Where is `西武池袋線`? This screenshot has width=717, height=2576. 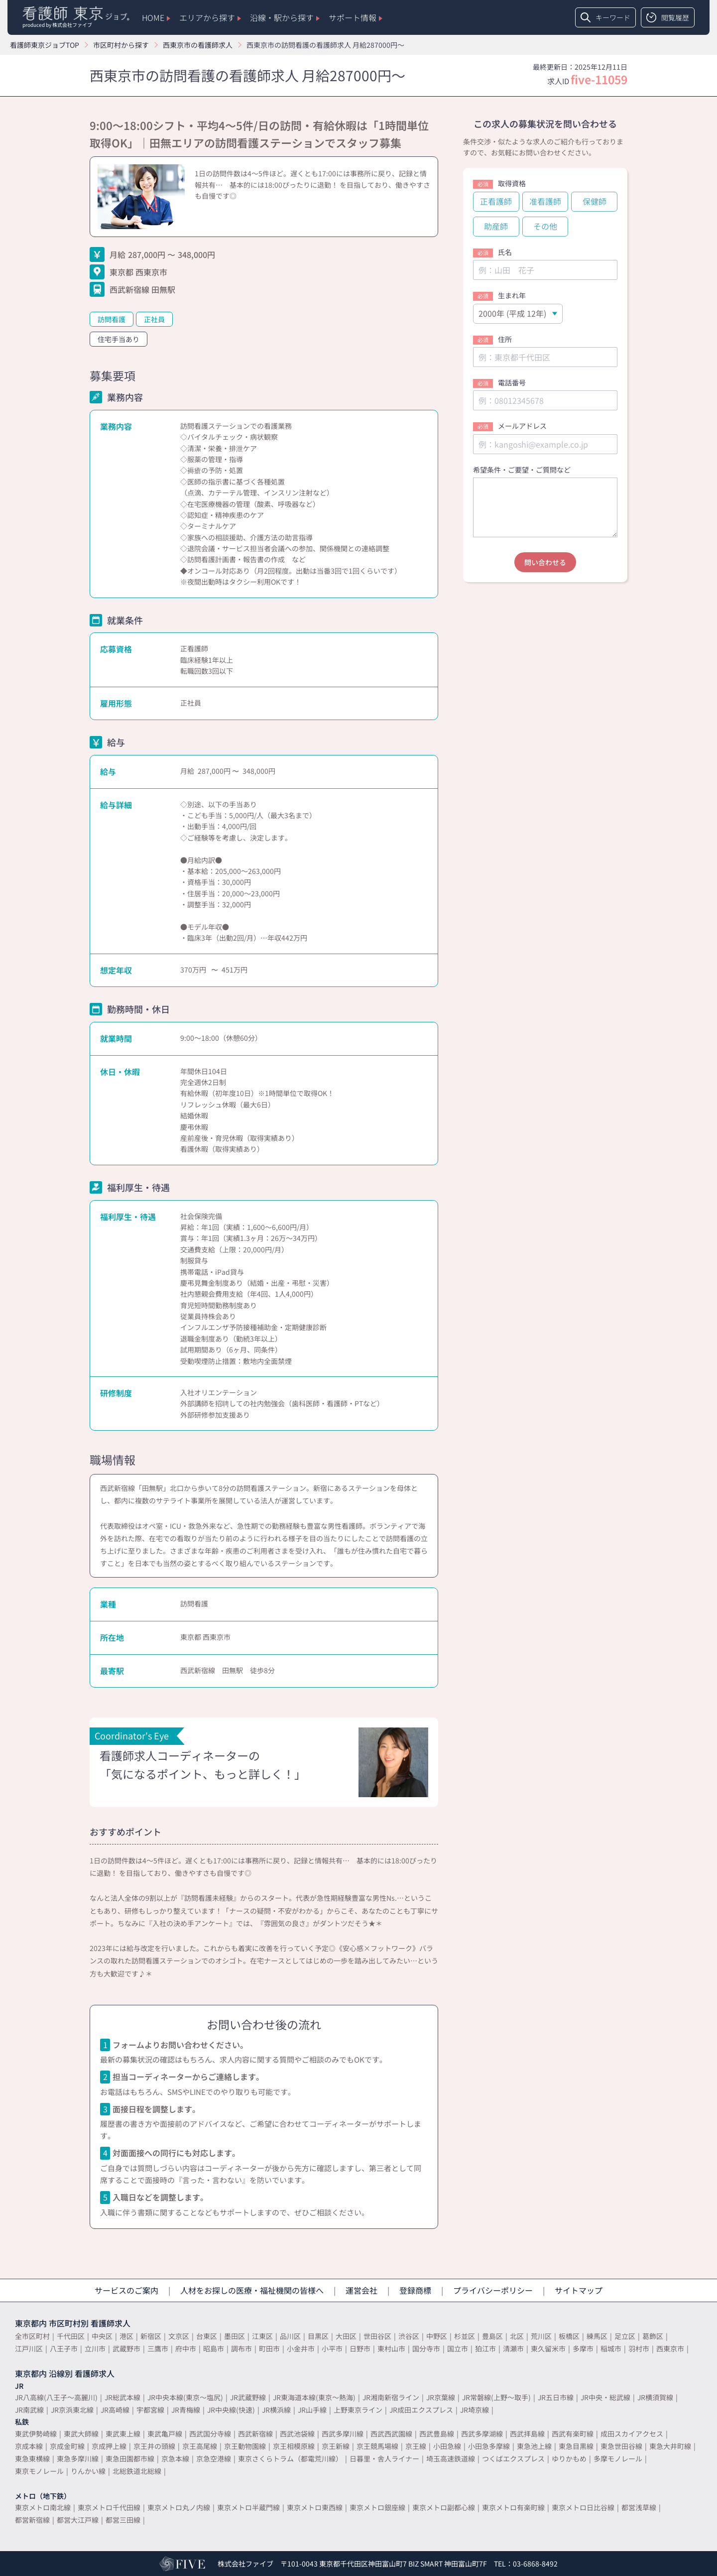
西武池袋線 is located at coordinates (297, 2434).